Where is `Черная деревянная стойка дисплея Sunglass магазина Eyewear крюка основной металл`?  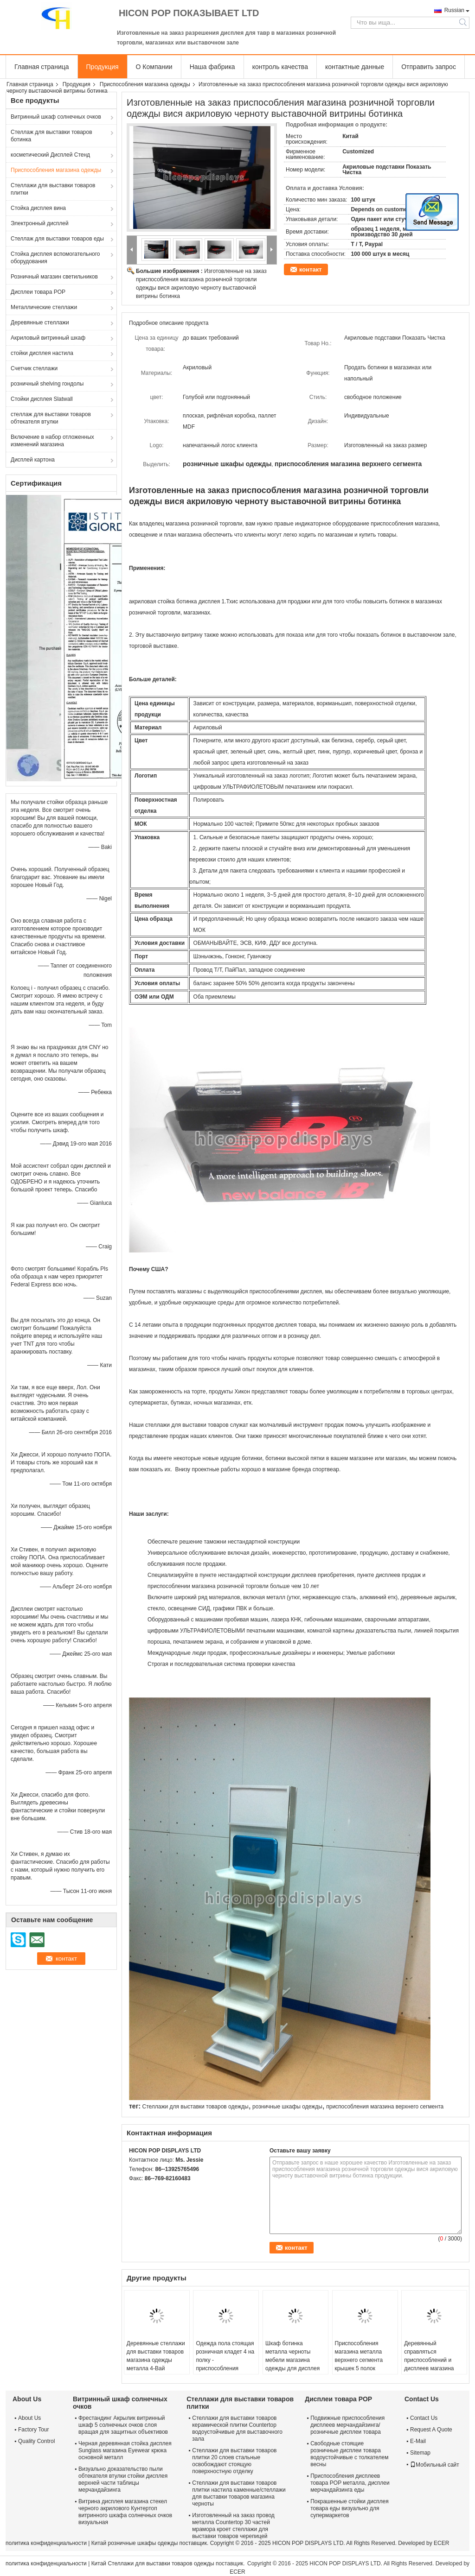
Черная деревянная стойка дисплея Sunglass магазина Eyewear крюка основной металл is located at coordinates (125, 2450).